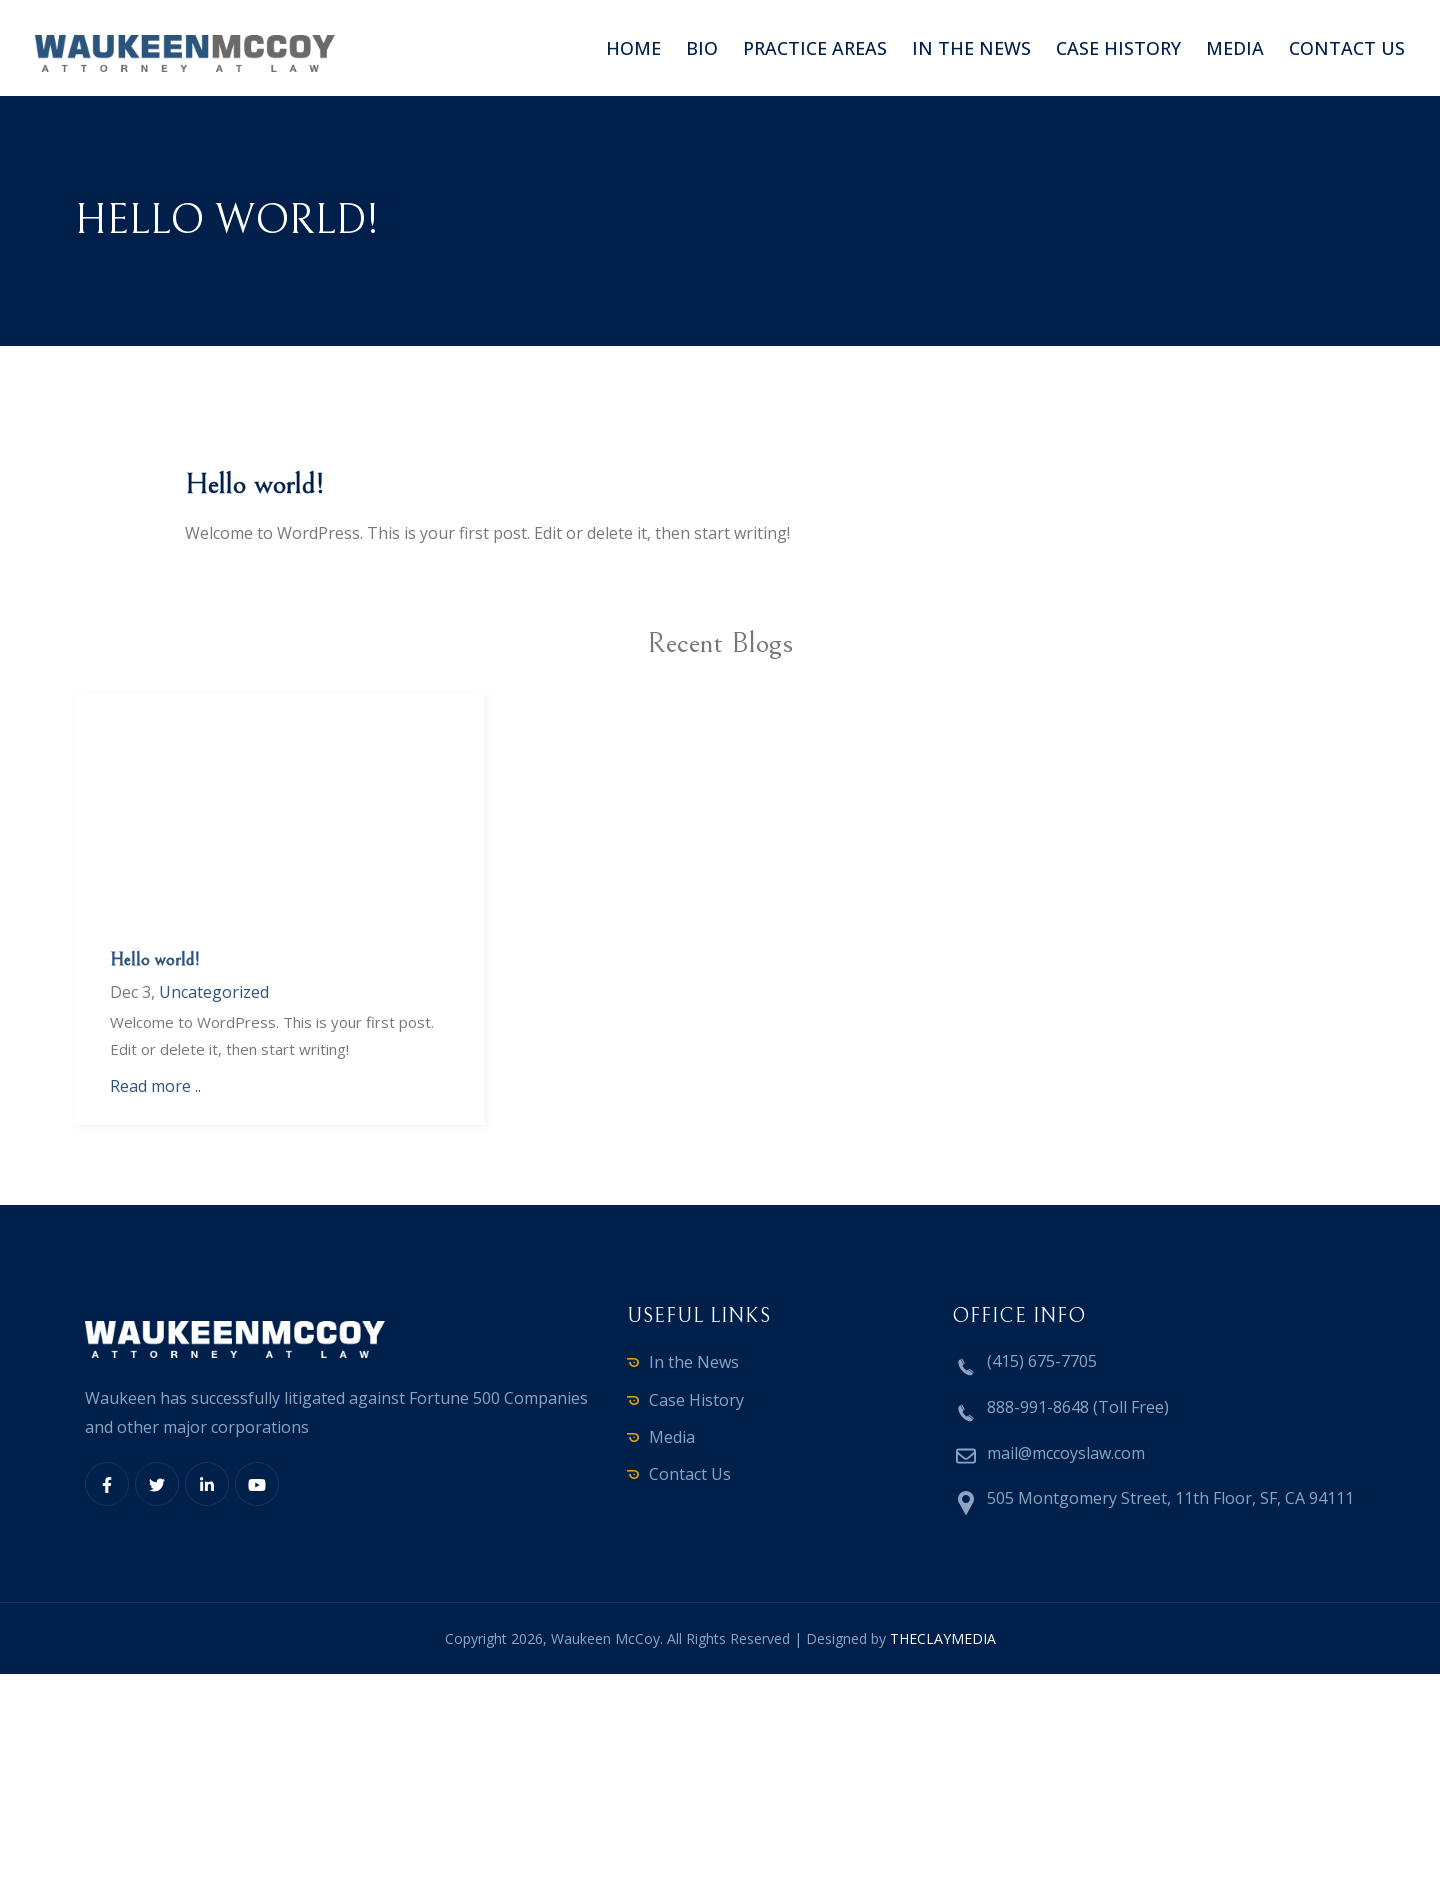 The height and width of the screenshot is (1901, 1440). I want to click on THECLAYMEDIA, so click(943, 1638).